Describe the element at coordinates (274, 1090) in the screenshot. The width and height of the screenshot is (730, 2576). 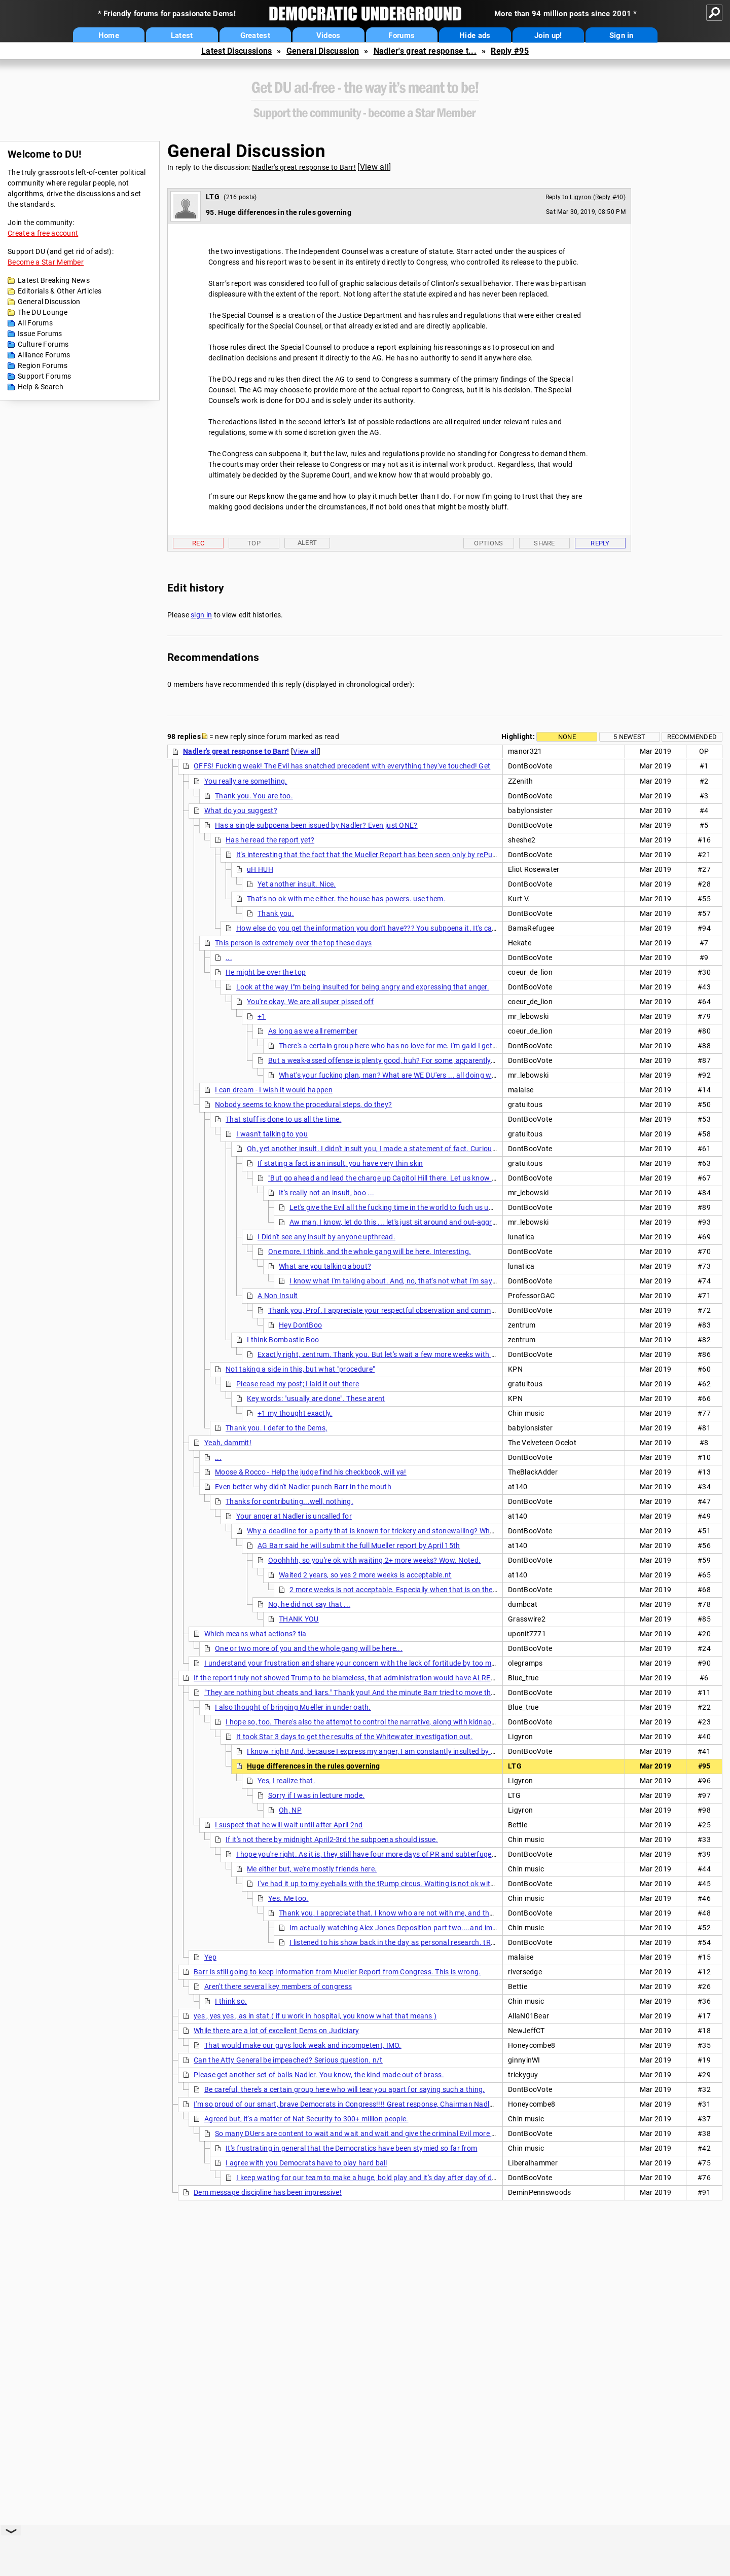
I see `I can dream - I wish it would happen` at that location.